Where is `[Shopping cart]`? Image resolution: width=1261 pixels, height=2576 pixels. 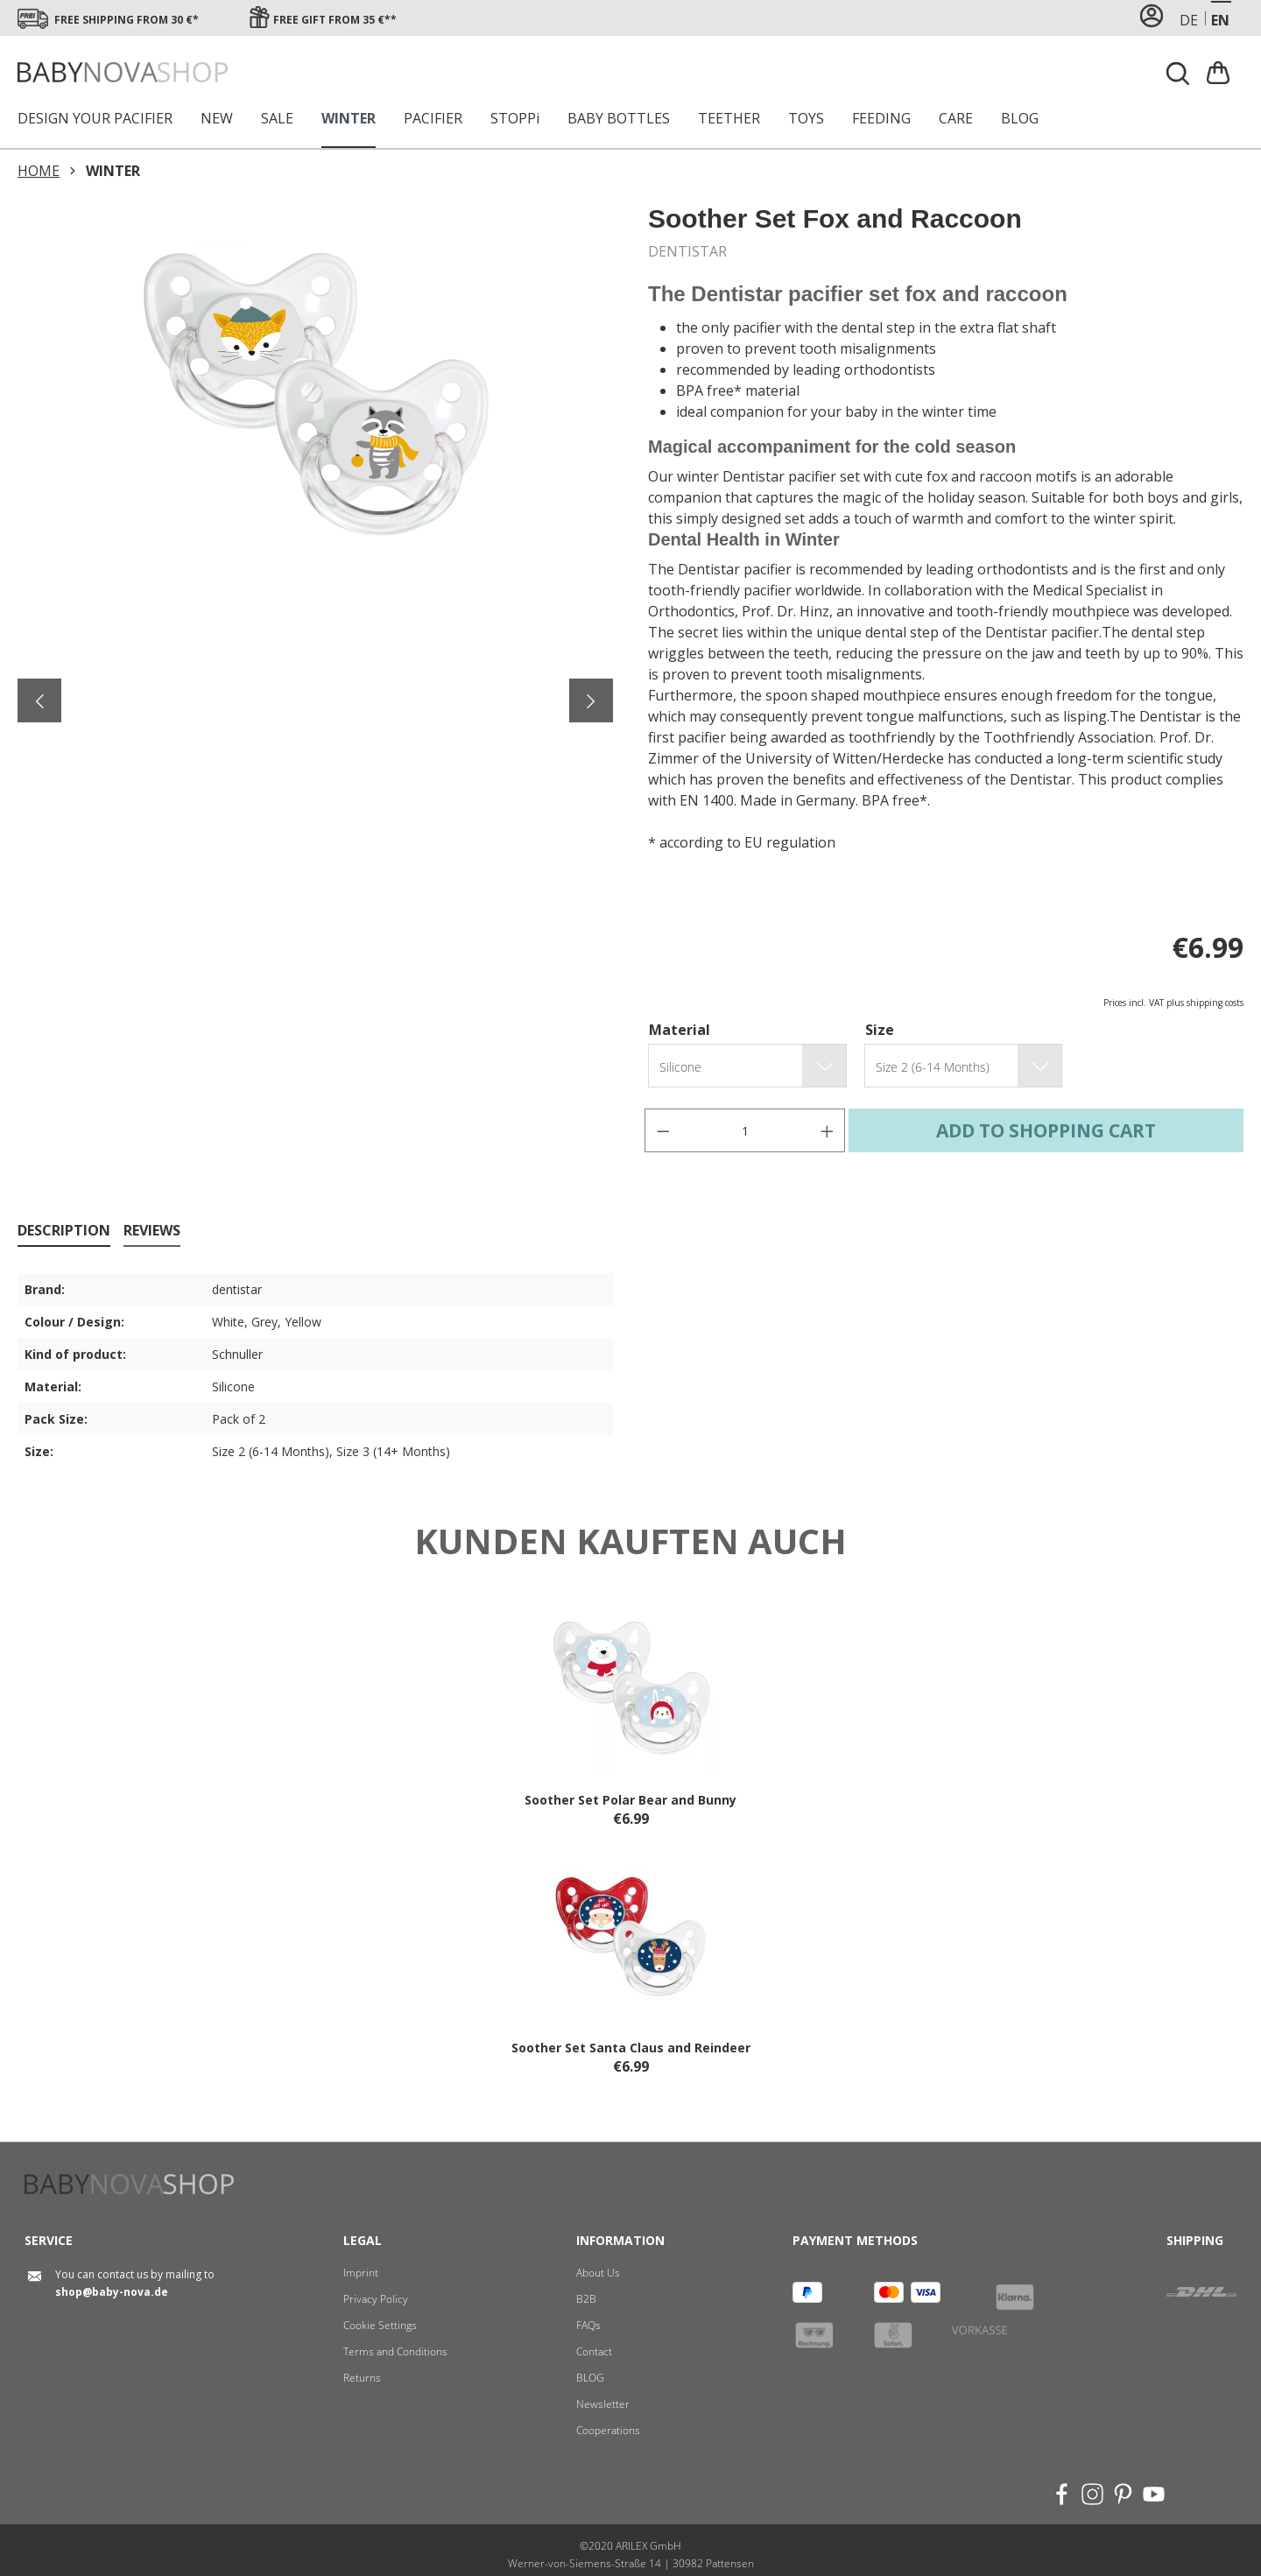
[Shopping cart] is located at coordinates (1219, 72).